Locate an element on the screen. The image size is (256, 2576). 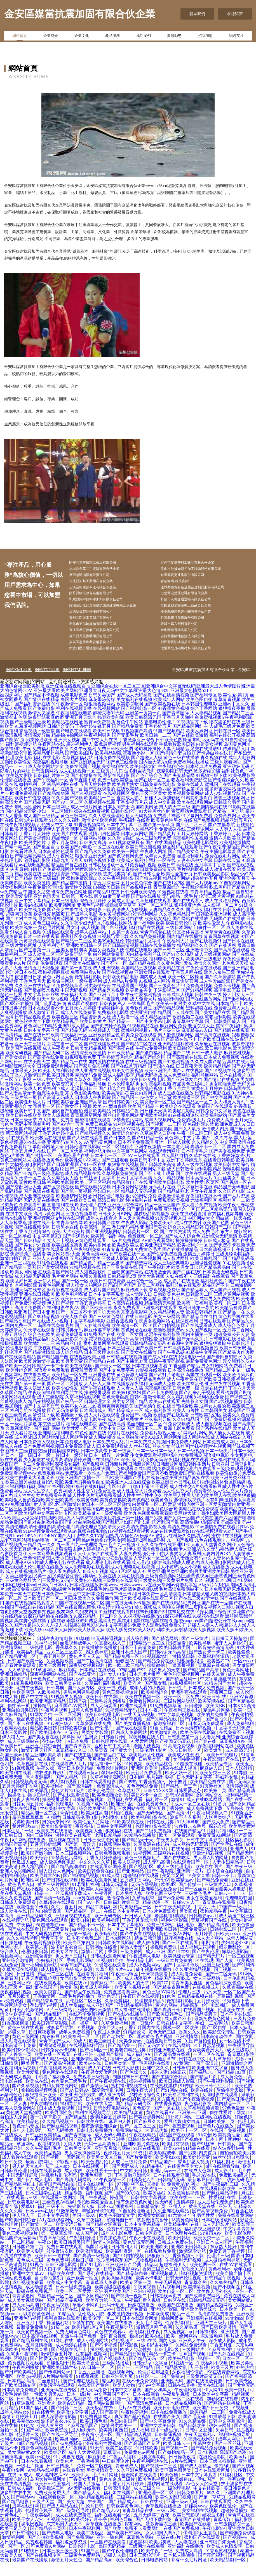
女同成人用品 is located at coordinates (120, 914).